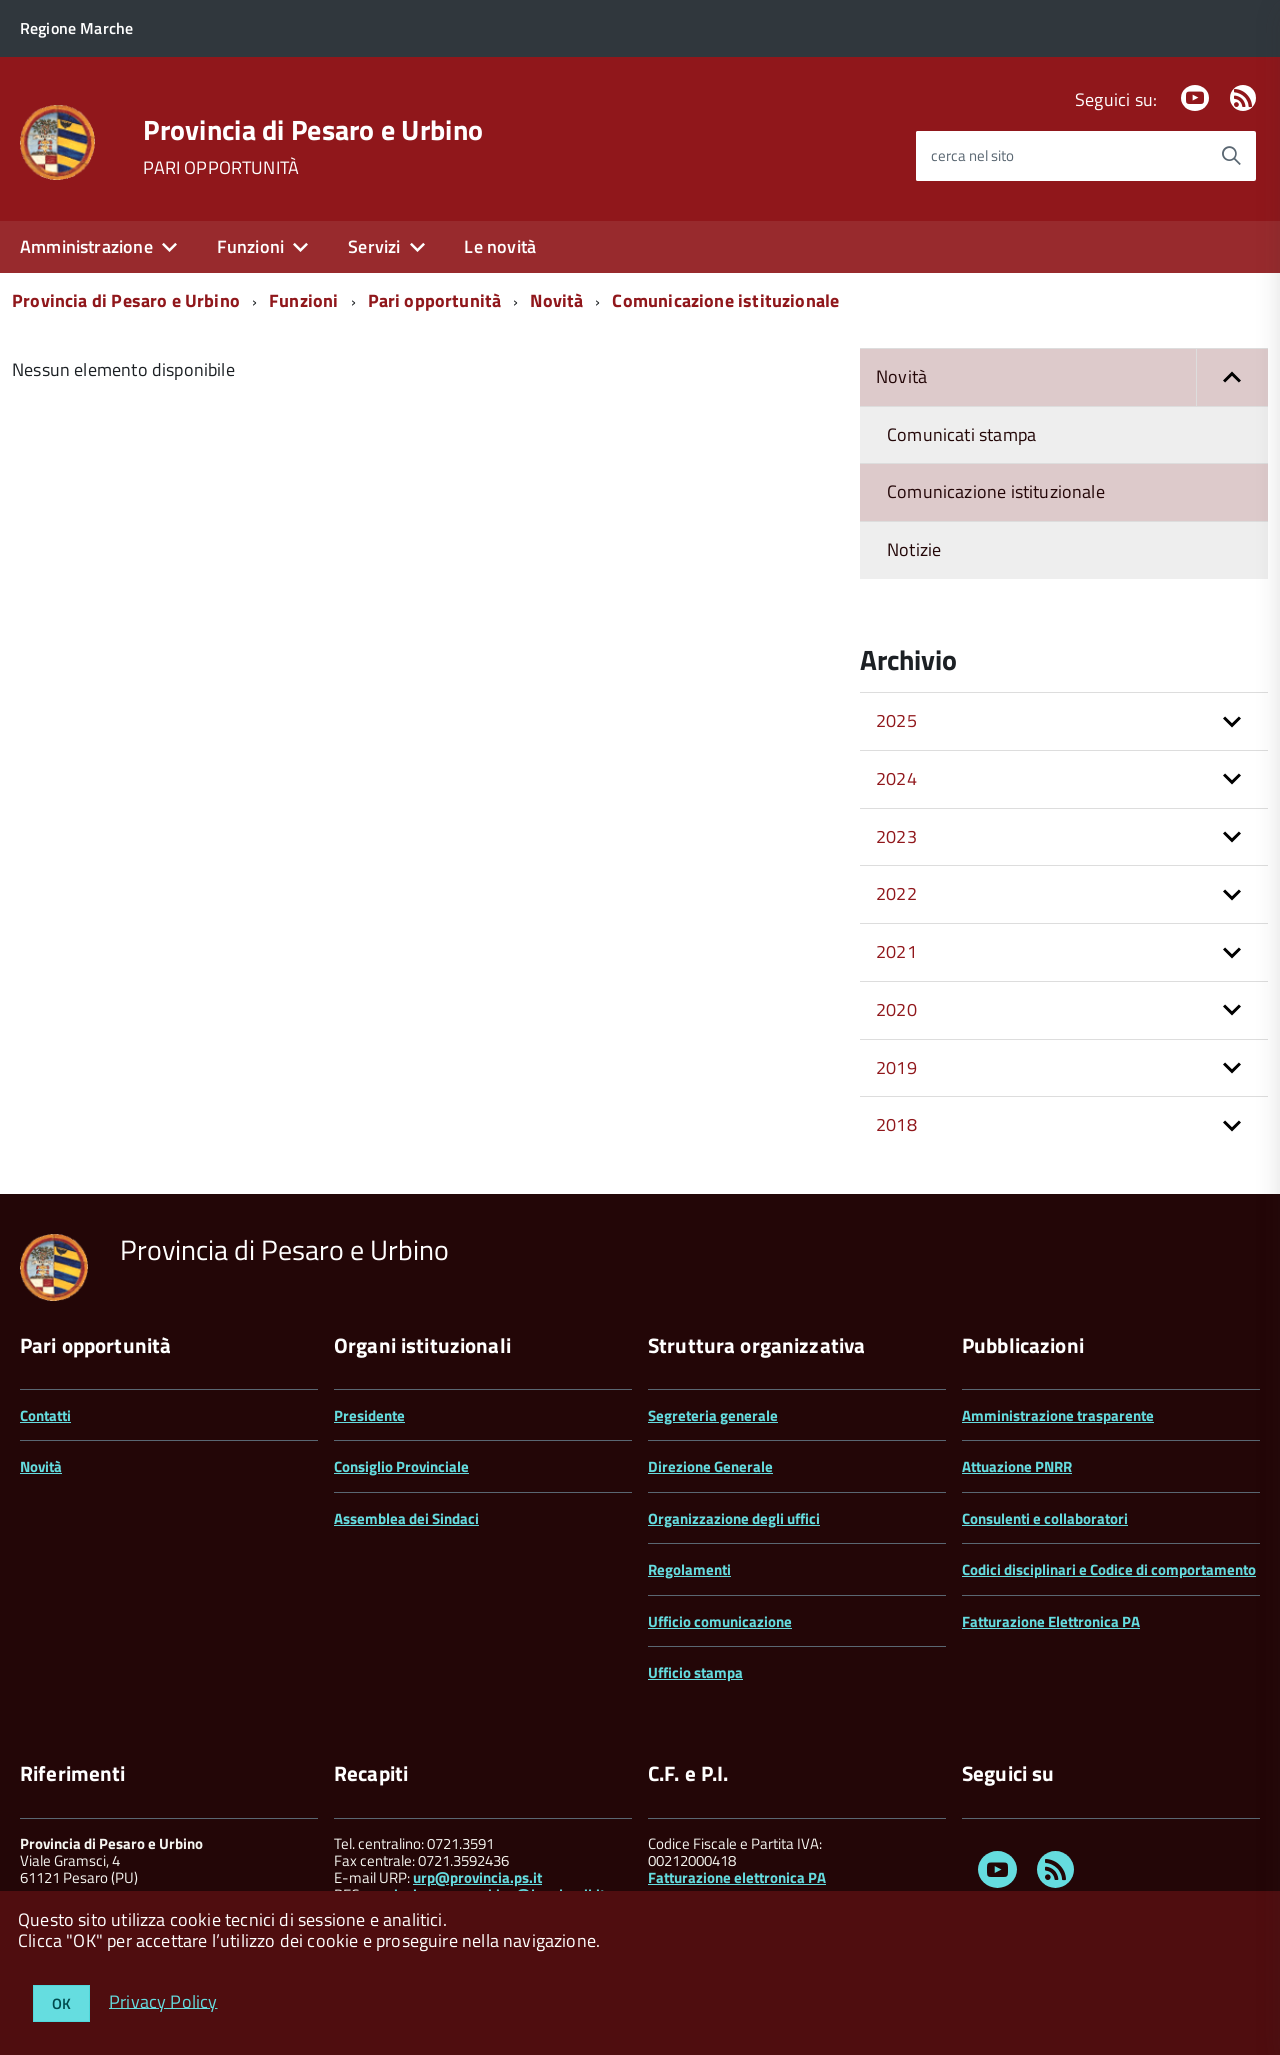 The height and width of the screenshot is (2055, 1280). Describe the element at coordinates (720, 1621) in the screenshot. I see `Ufficio comunicazione` at that location.